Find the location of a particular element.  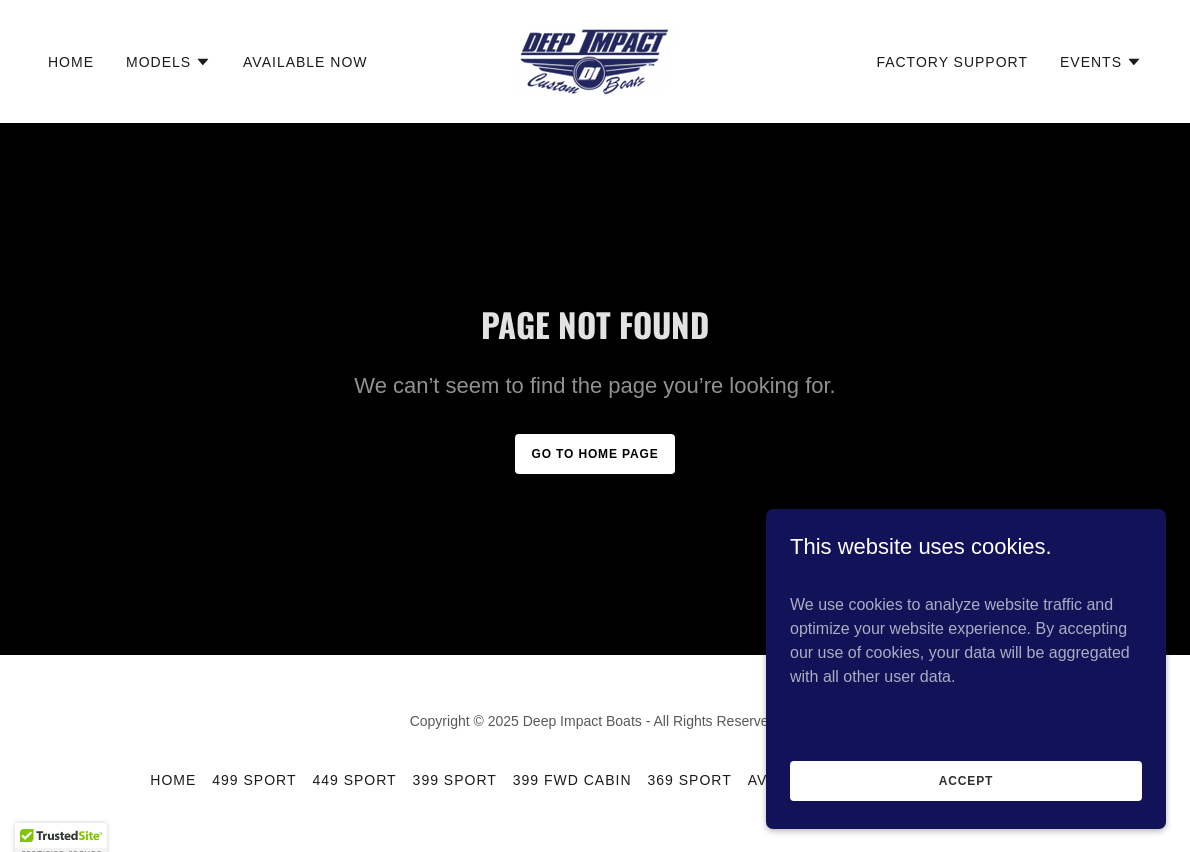

[button] is located at coordinates (168, 62).